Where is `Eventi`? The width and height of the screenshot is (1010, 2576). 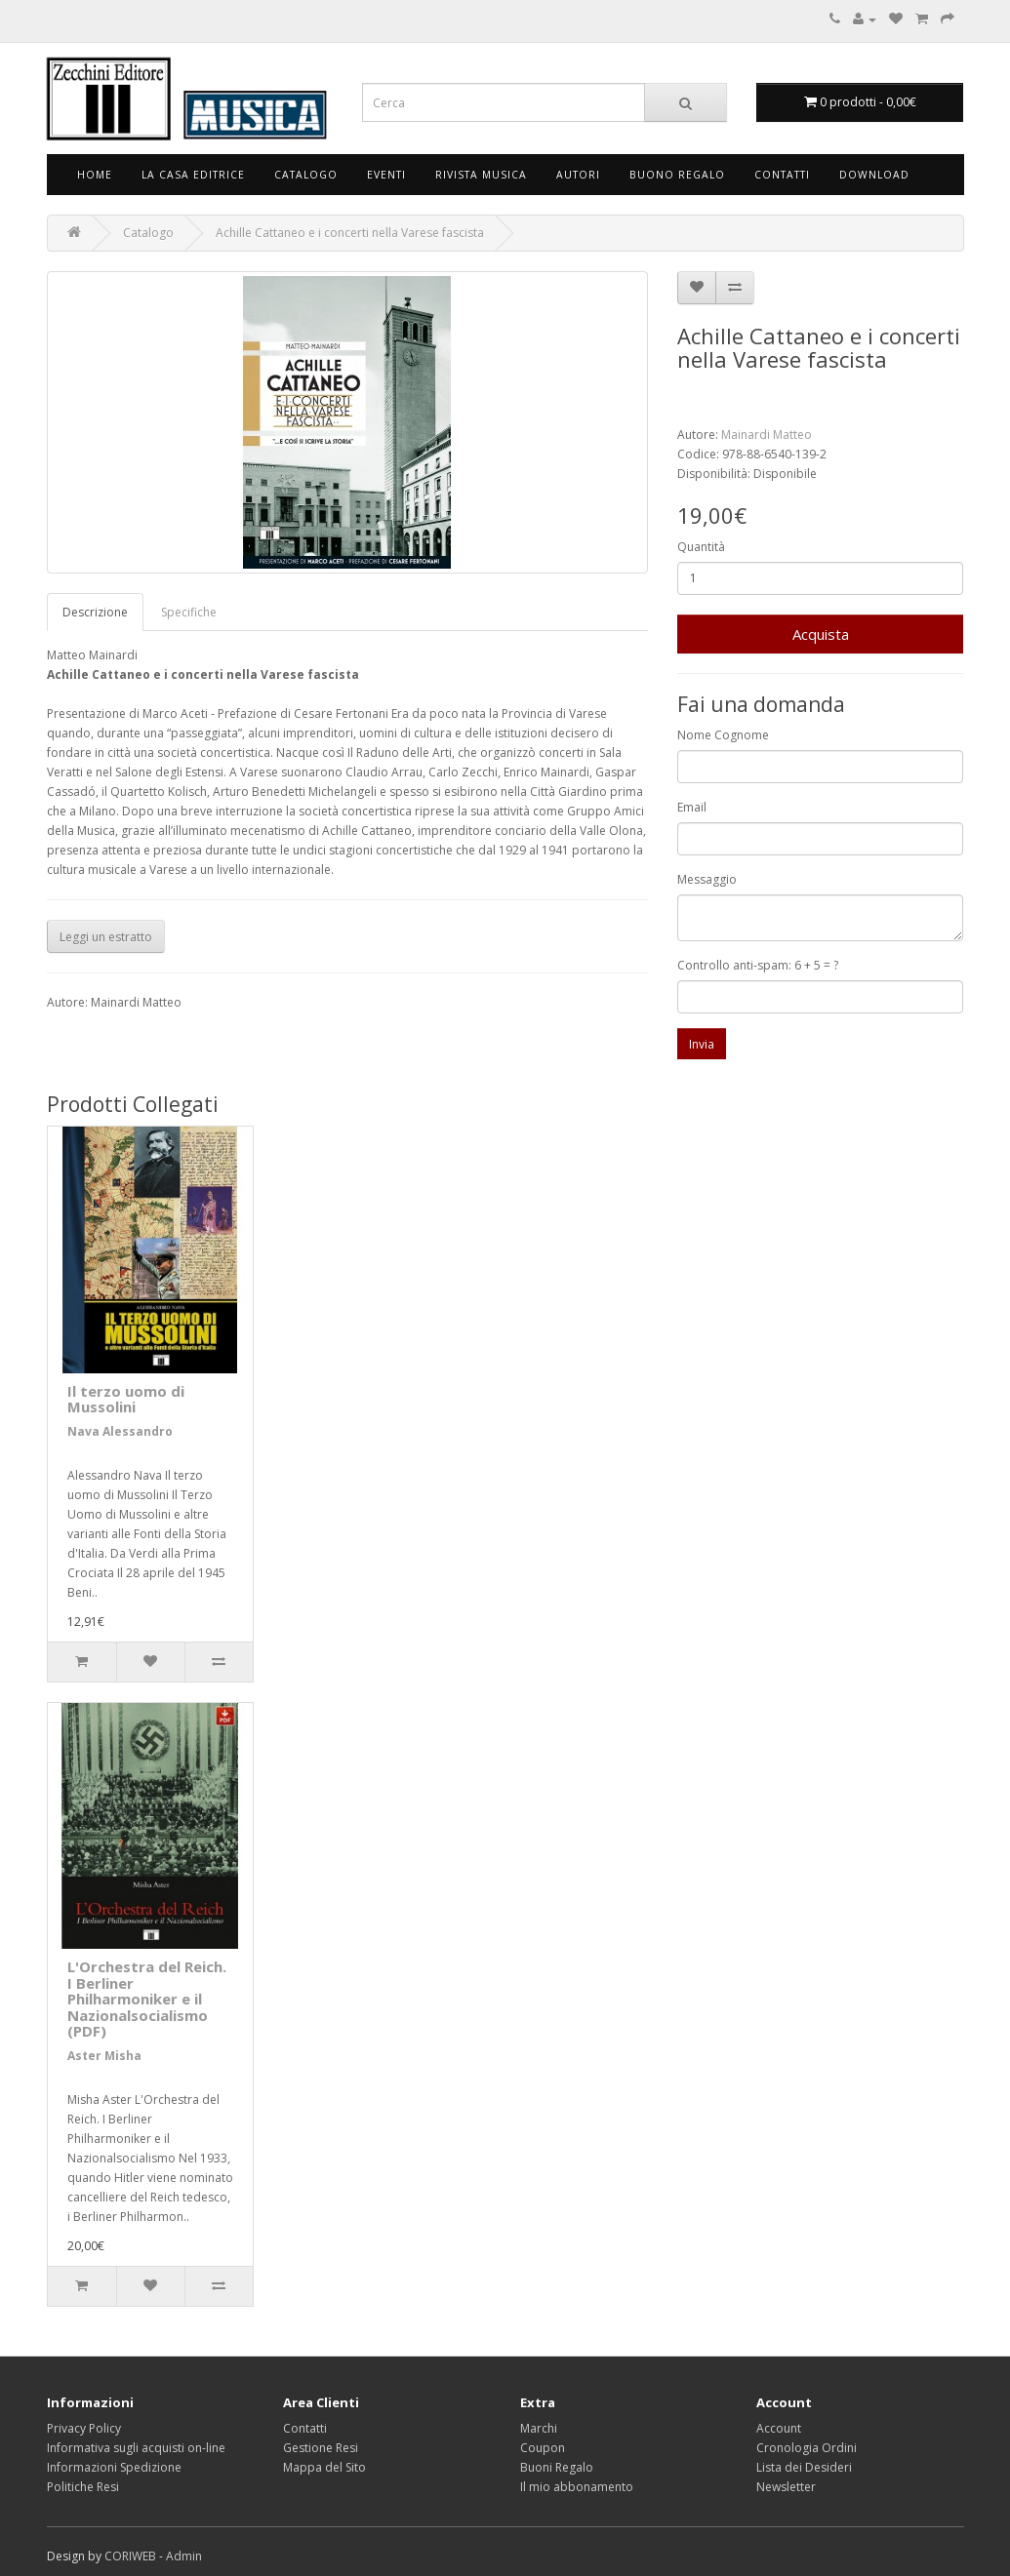
Eventi is located at coordinates (386, 174).